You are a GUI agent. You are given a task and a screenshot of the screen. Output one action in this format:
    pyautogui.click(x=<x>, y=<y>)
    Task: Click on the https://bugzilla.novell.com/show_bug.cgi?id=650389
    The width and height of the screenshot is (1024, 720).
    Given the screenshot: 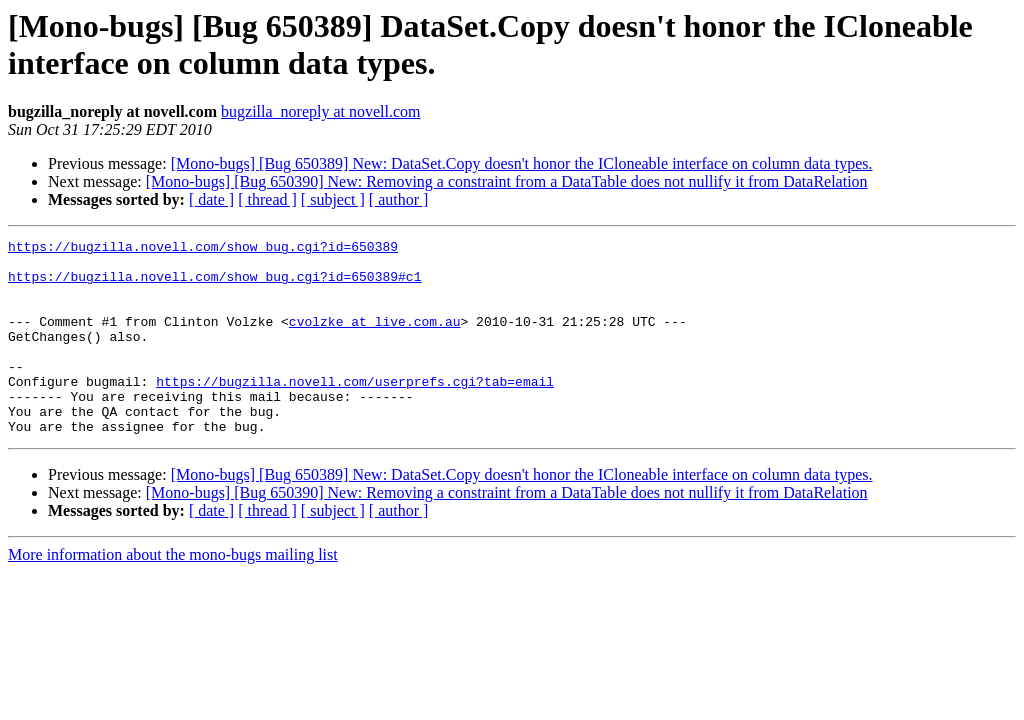 What is the action you would take?
    pyautogui.click(x=203, y=249)
    